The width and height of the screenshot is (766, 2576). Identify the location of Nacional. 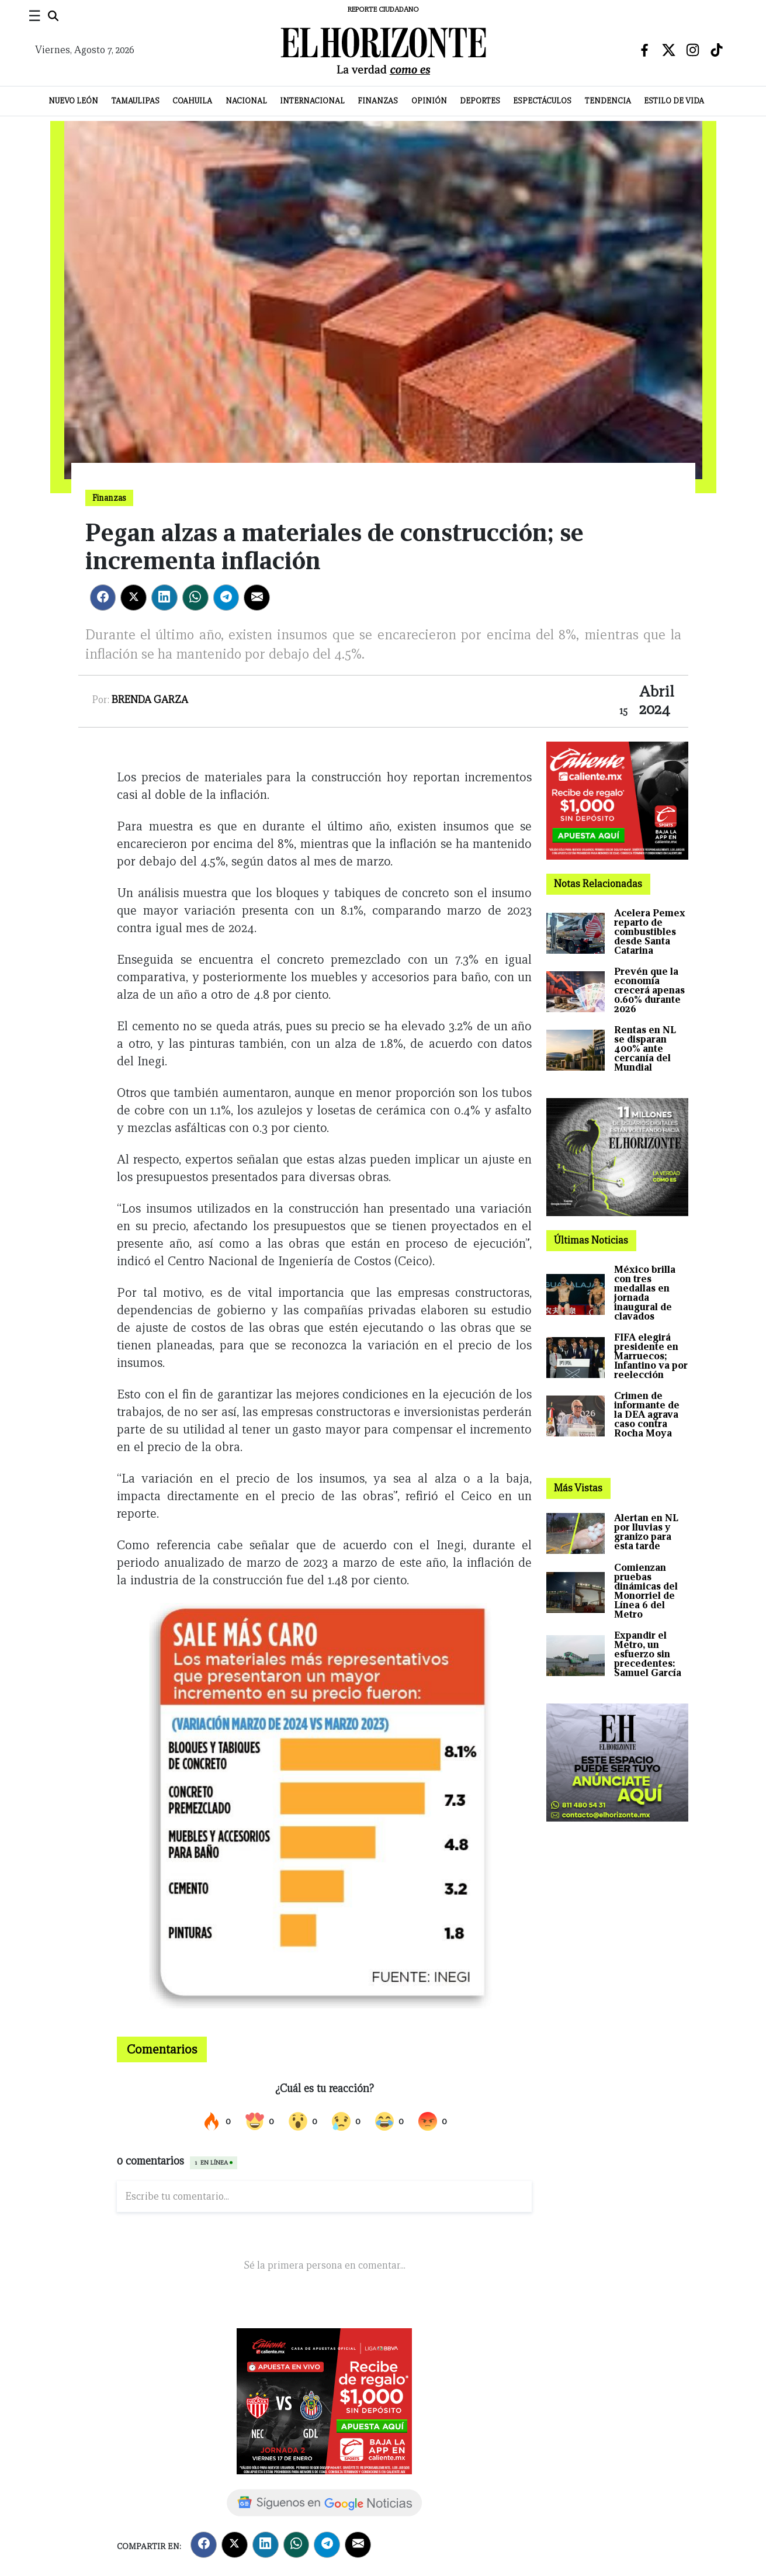
(246, 100).